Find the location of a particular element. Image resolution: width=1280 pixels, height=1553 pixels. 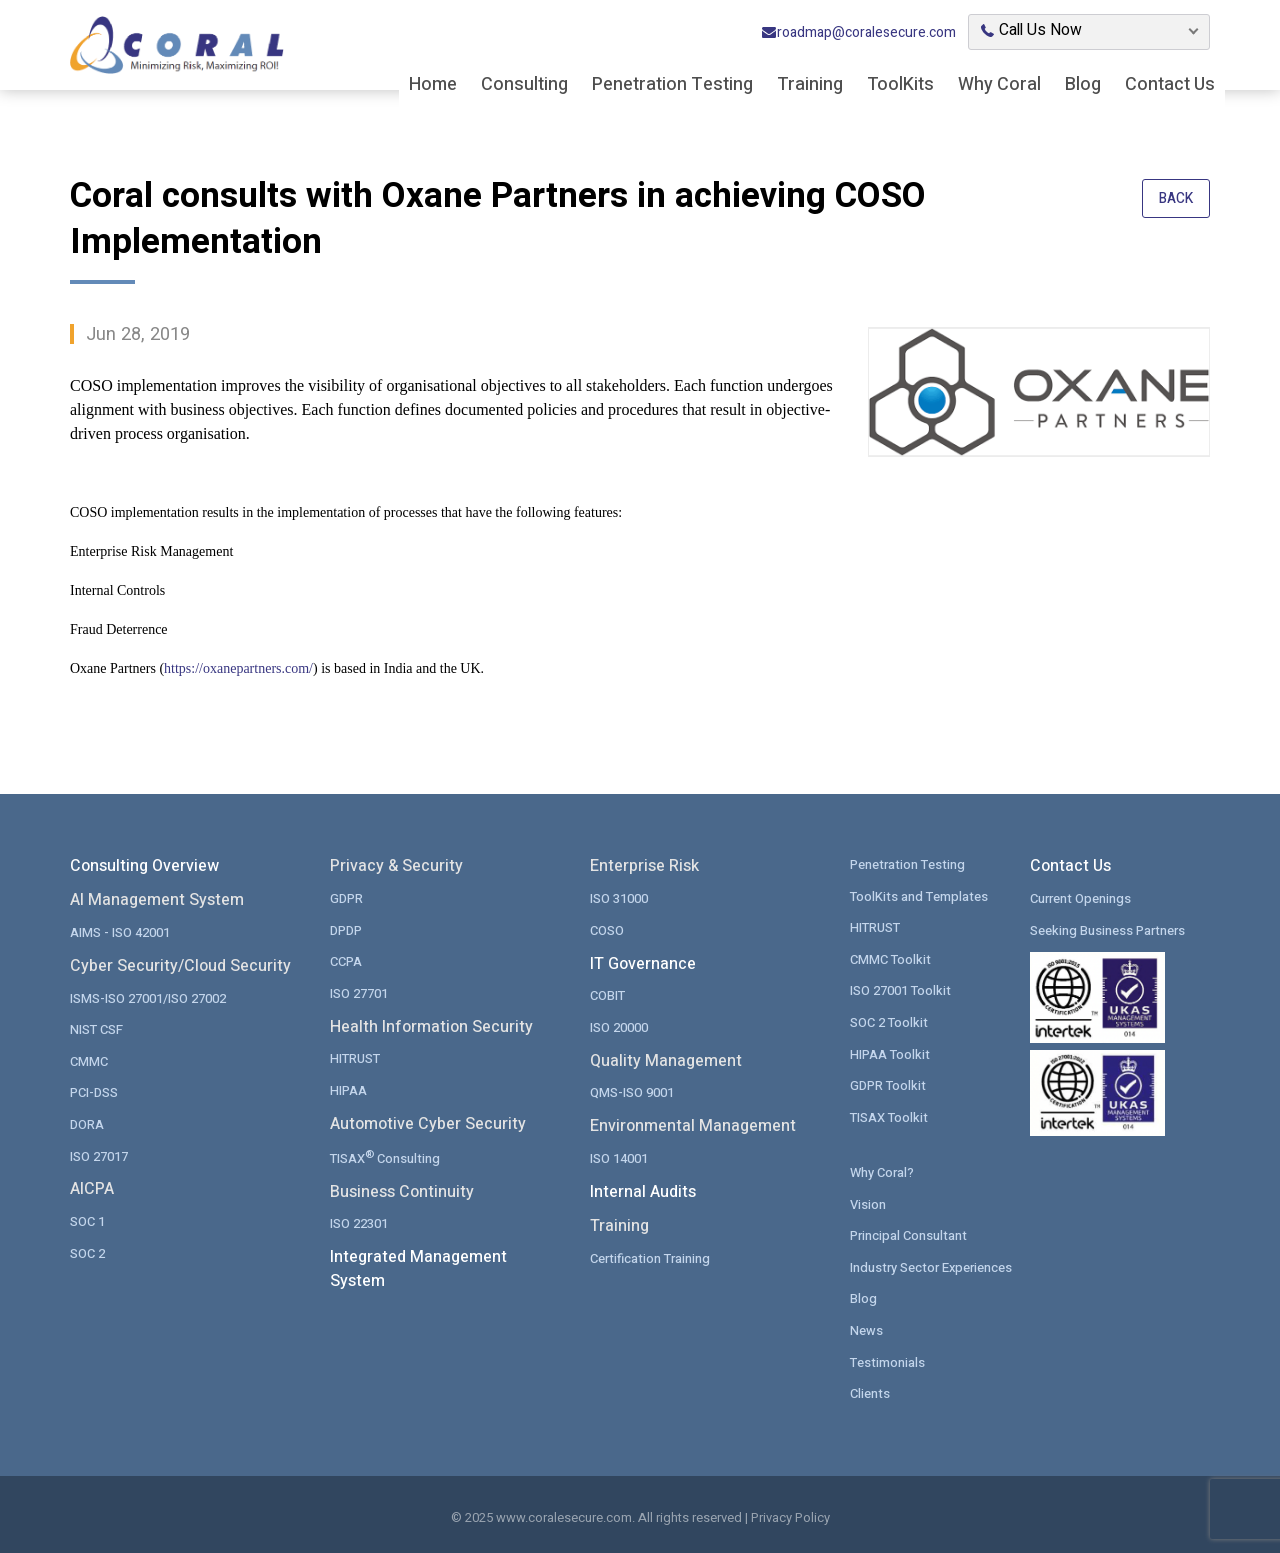

Back is located at coordinates (1175, 199).